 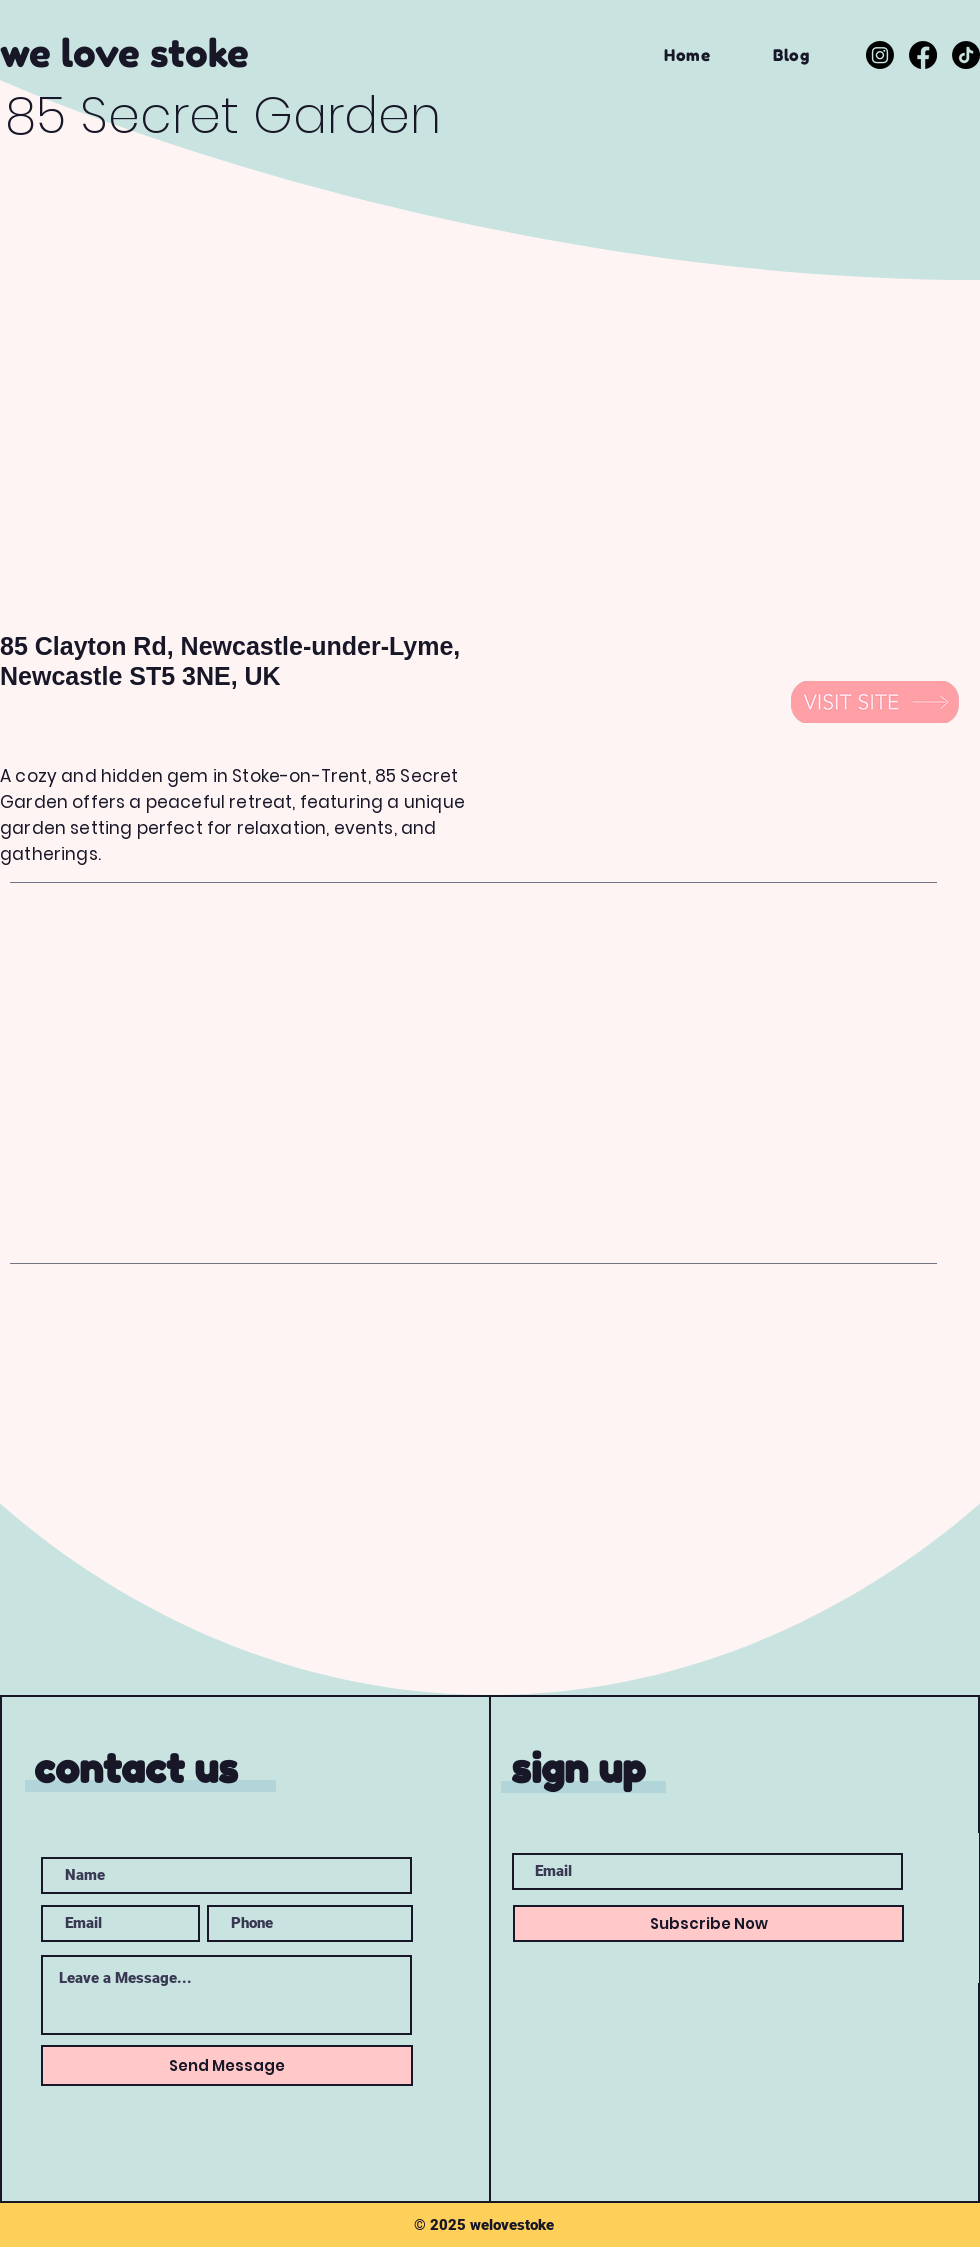 What do you see at coordinates (708, 1923) in the screenshot?
I see `[Subscribe Now]` at bounding box center [708, 1923].